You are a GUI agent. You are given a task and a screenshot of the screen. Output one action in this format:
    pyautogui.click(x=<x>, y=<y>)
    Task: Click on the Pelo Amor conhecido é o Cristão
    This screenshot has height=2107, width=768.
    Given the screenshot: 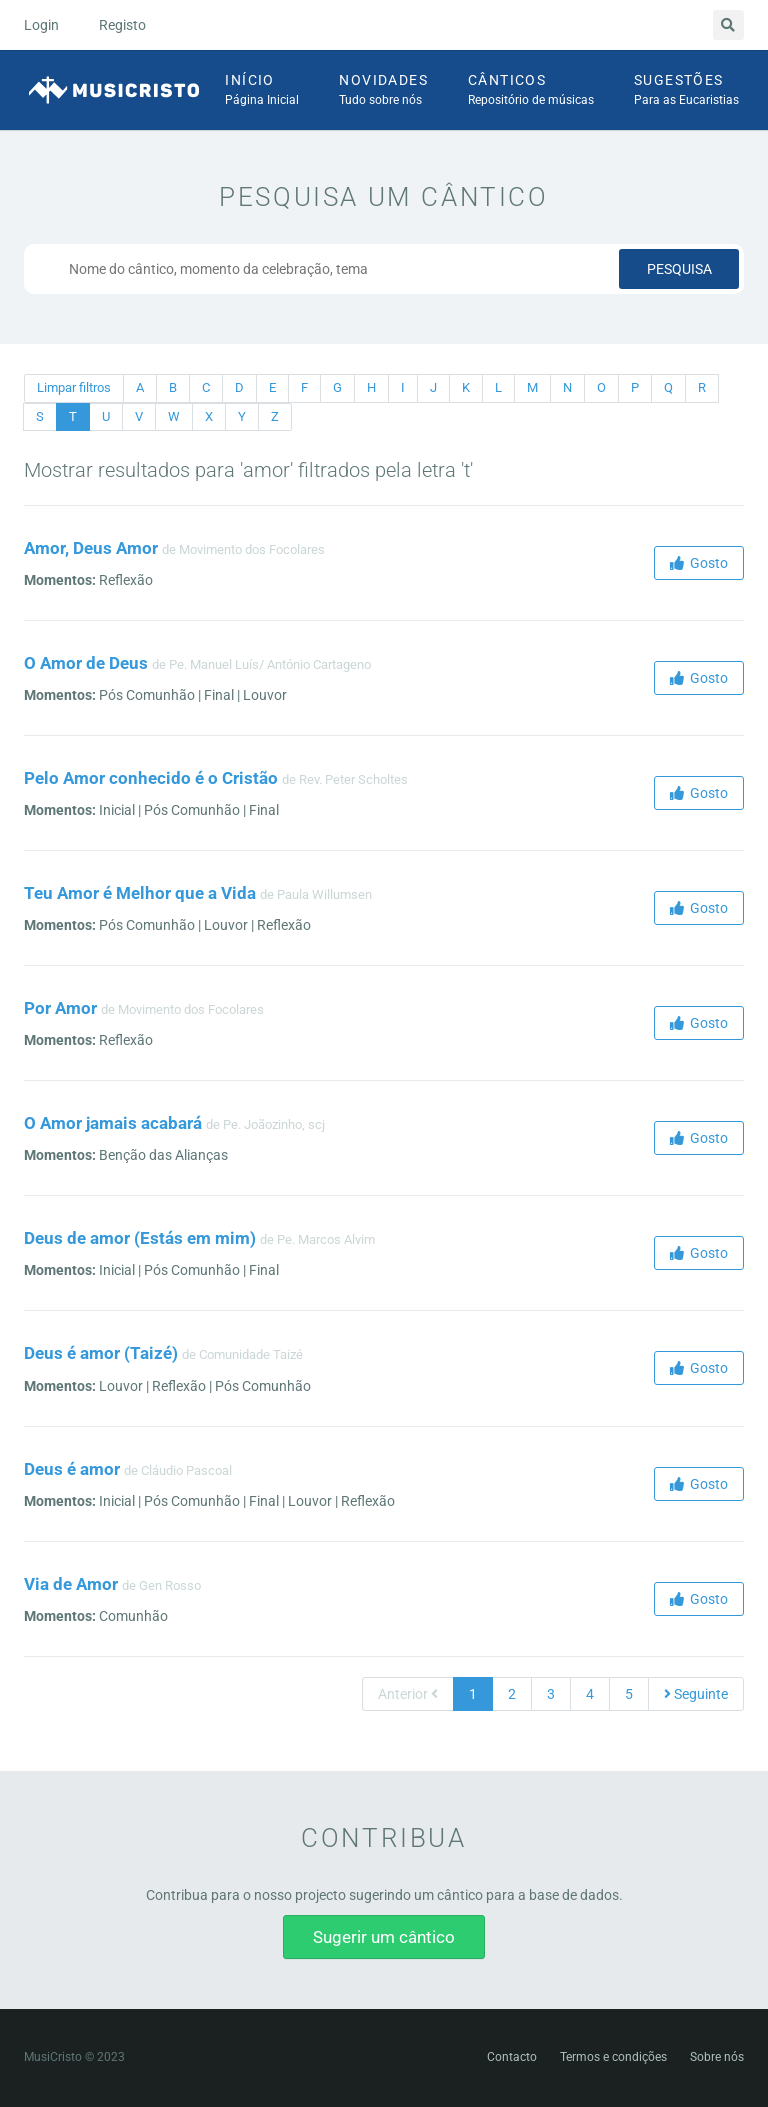 What is the action you would take?
    pyautogui.click(x=151, y=778)
    